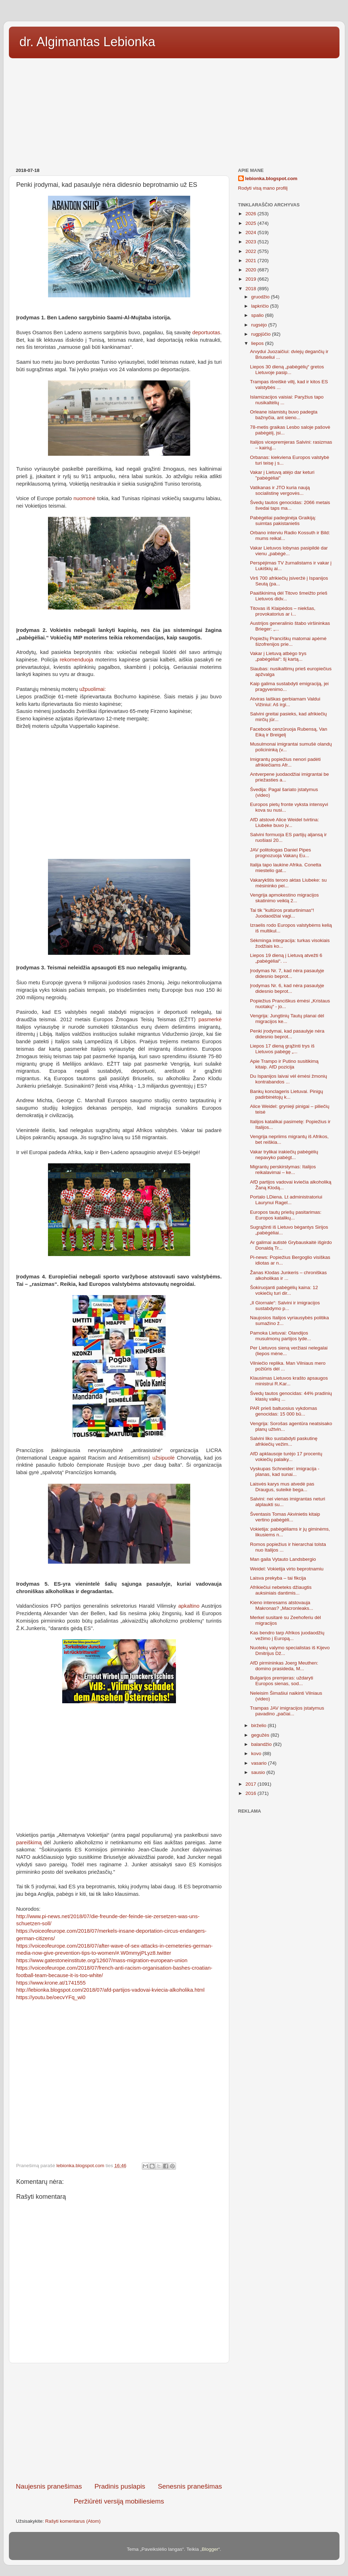 Image resolution: width=348 pixels, height=2576 pixels. What do you see at coordinates (287, 1635) in the screenshot?
I see `Kas bendro tarp Afrikos juodaodžių vežimo į Europą...` at bounding box center [287, 1635].